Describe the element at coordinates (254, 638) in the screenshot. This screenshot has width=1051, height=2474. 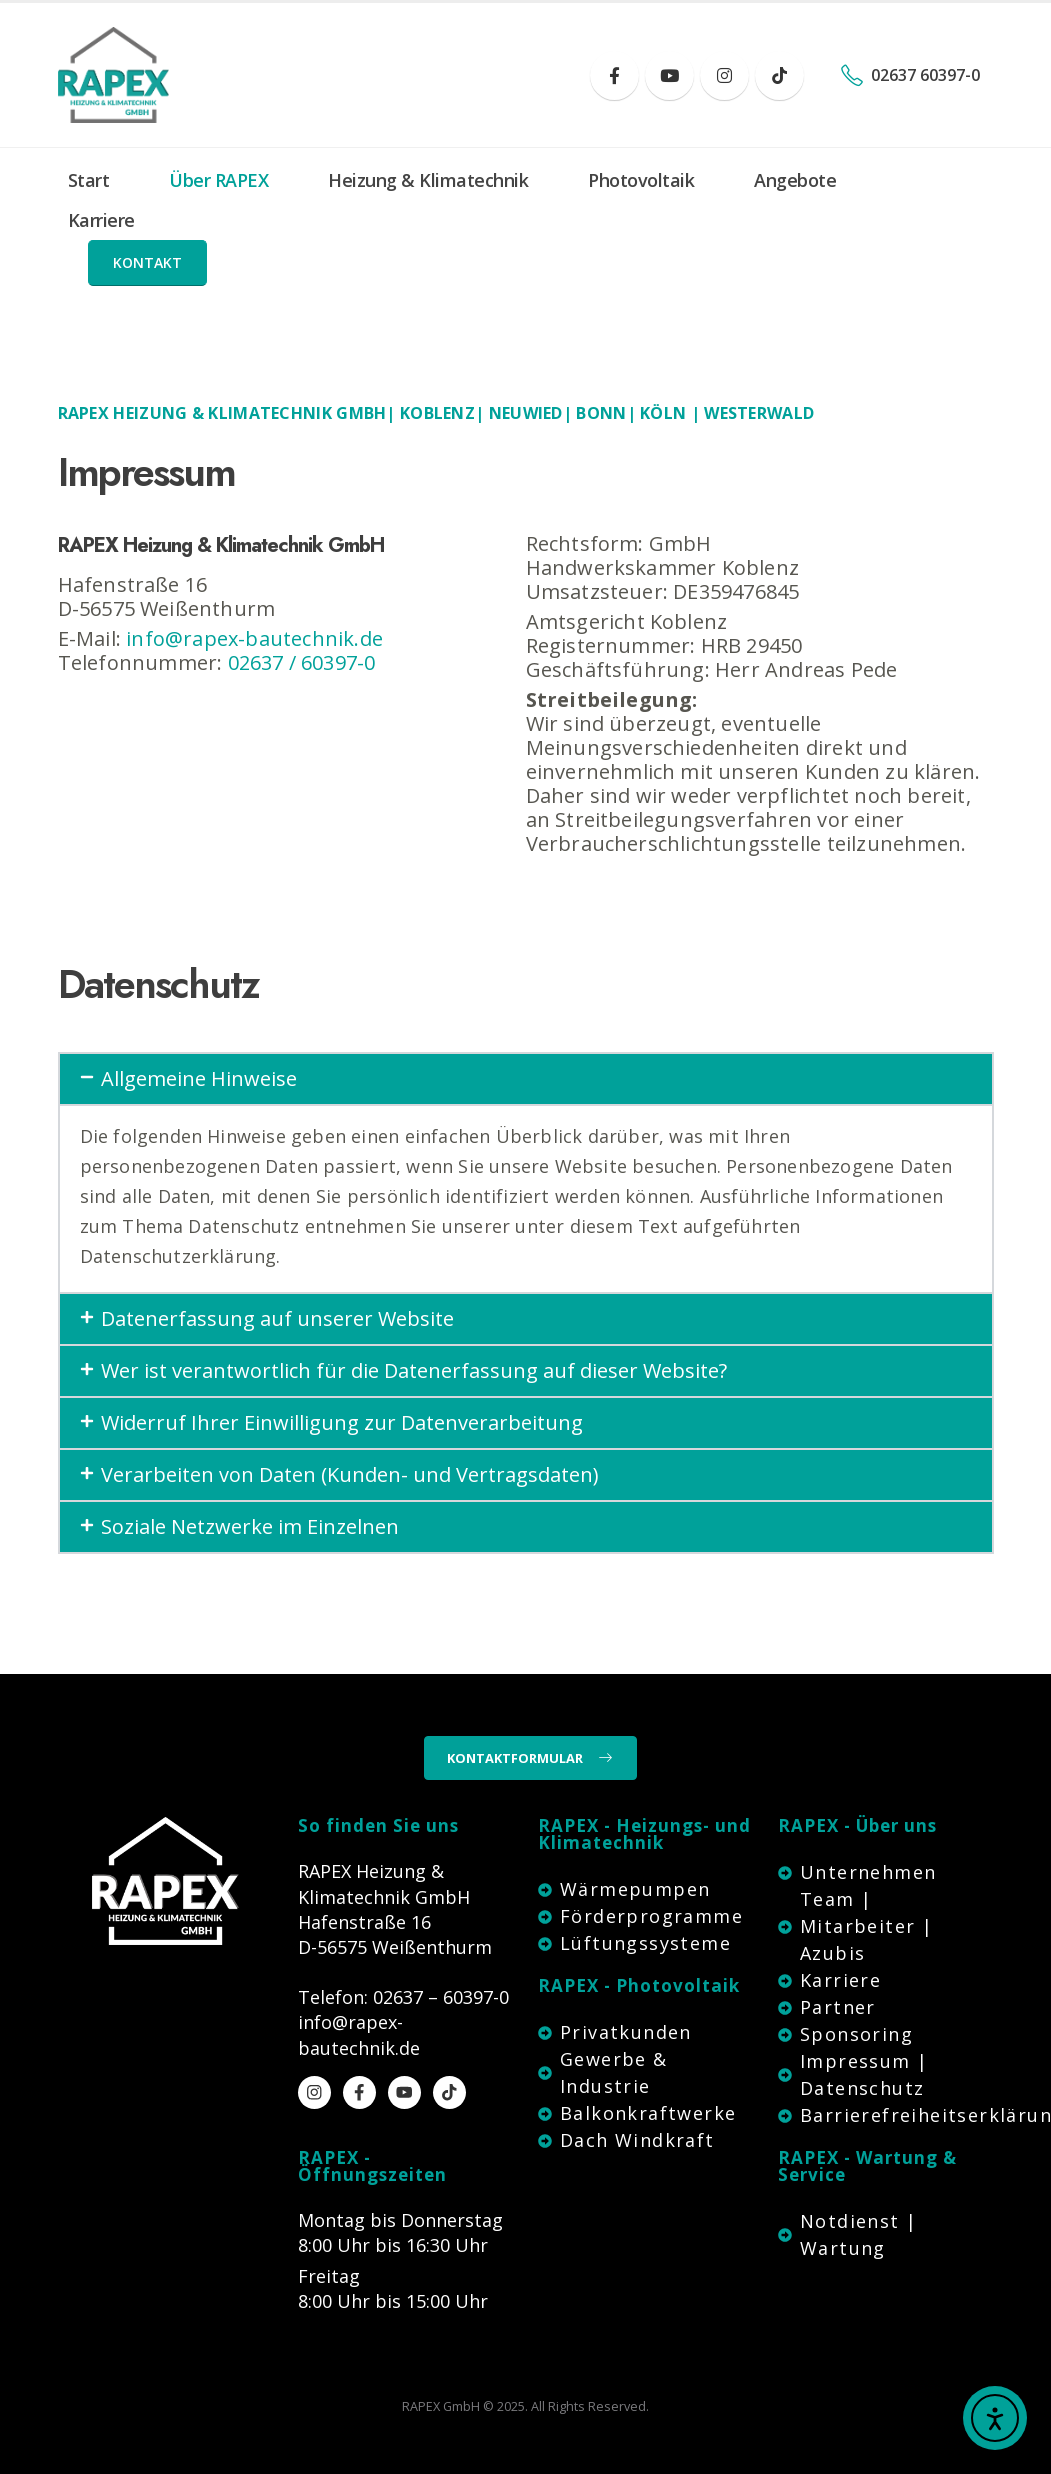
I see `info@rapex-bautechnik.de` at that location.